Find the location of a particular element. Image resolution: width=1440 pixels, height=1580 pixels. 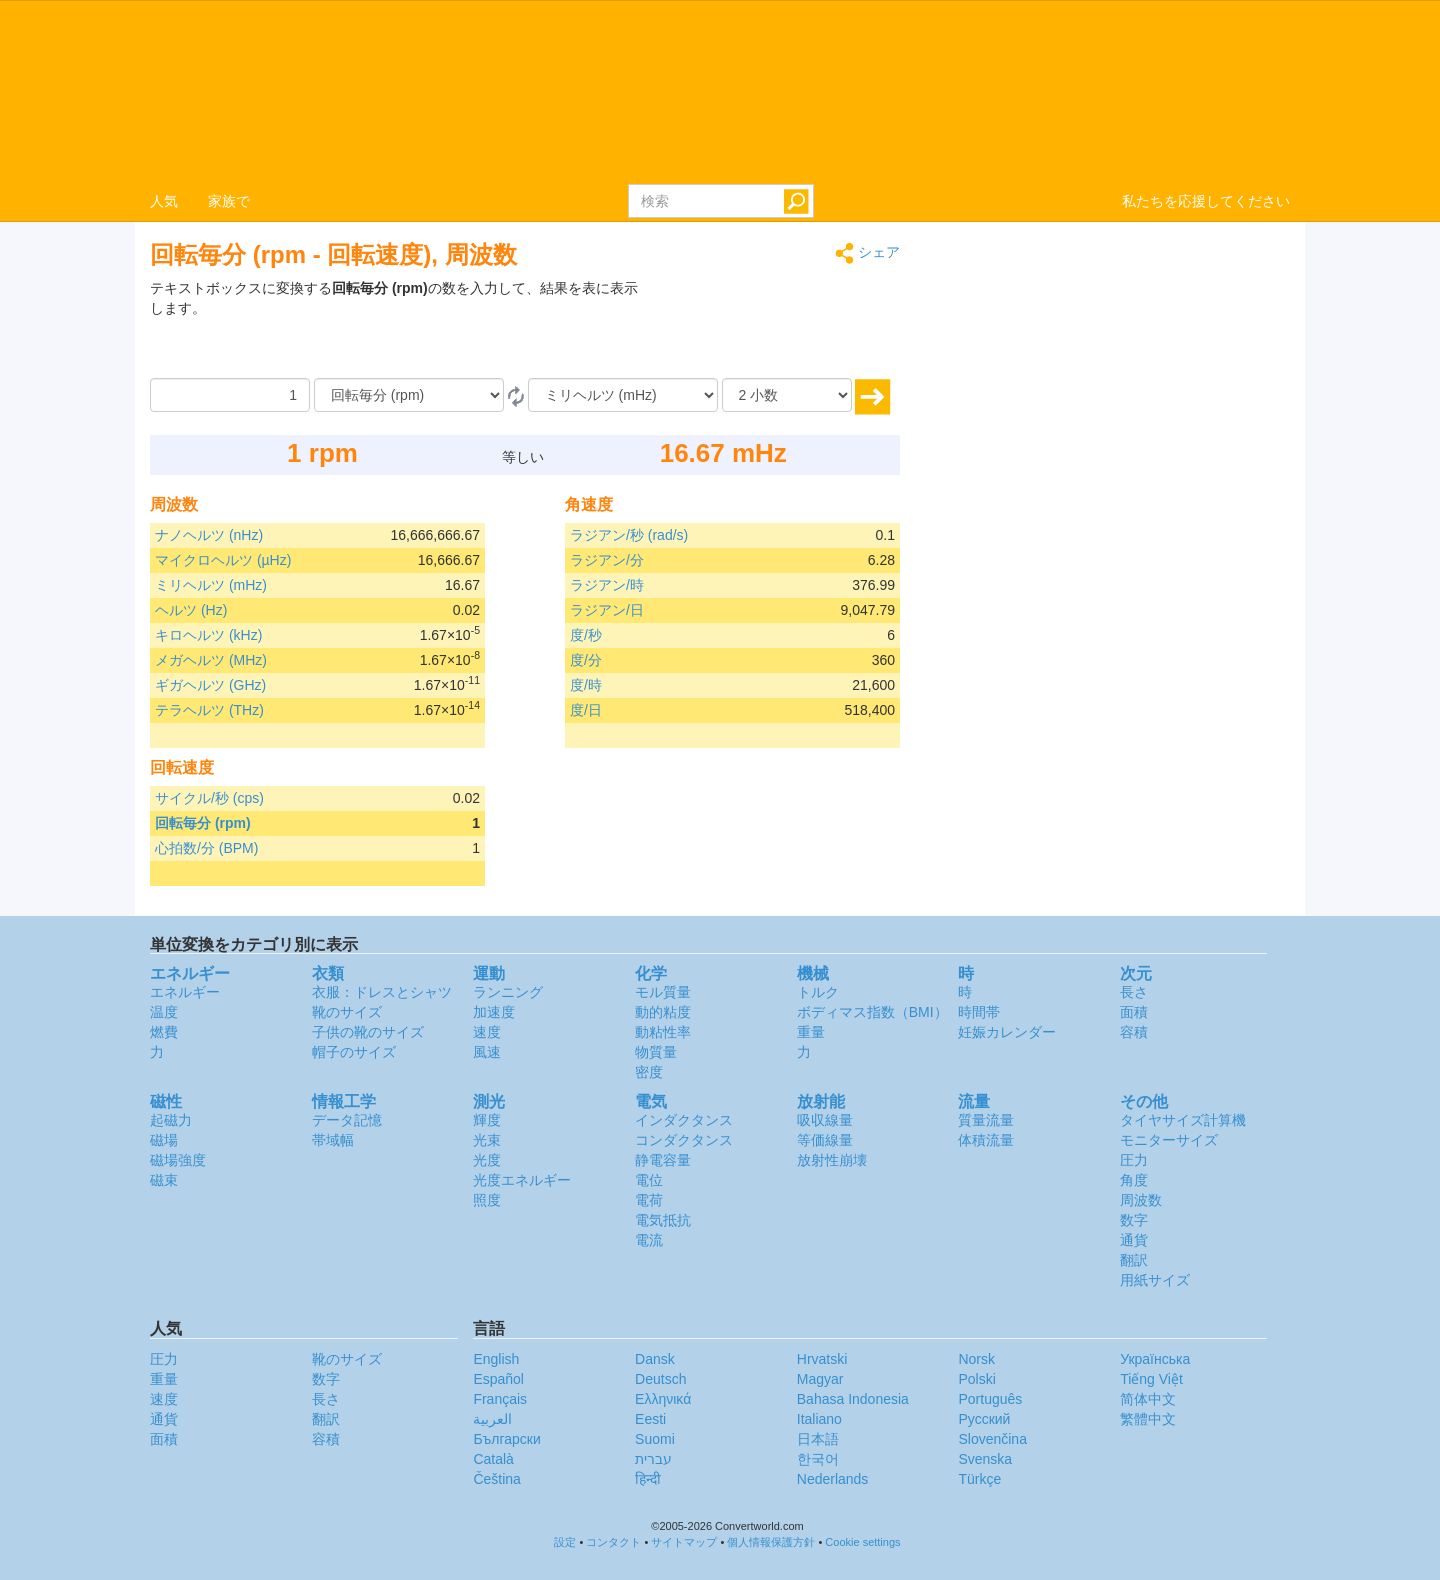

Norsk is located at coordinates (976, 1359).